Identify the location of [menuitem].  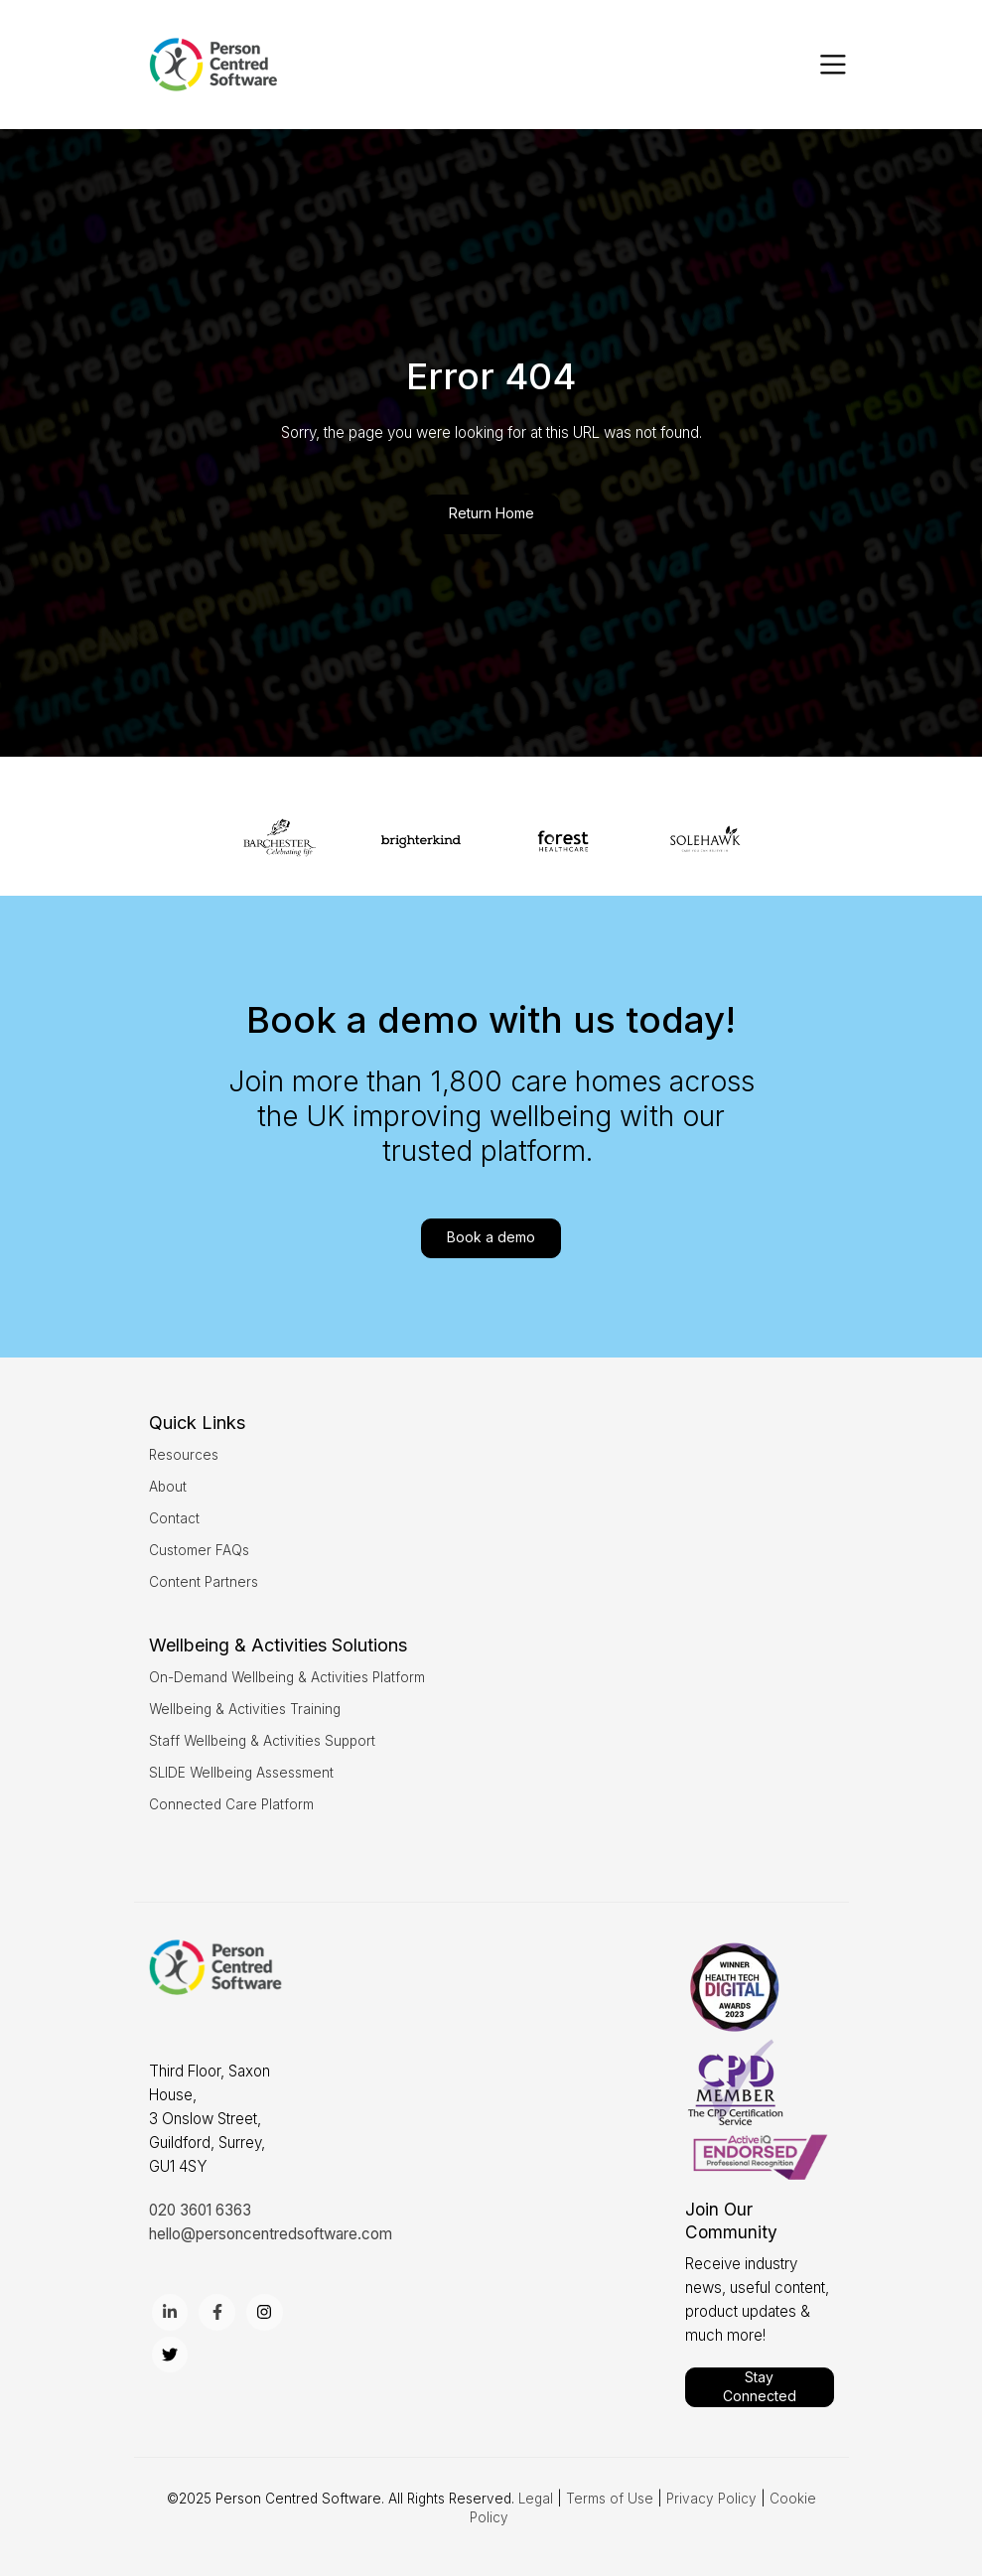
(197, 1422).